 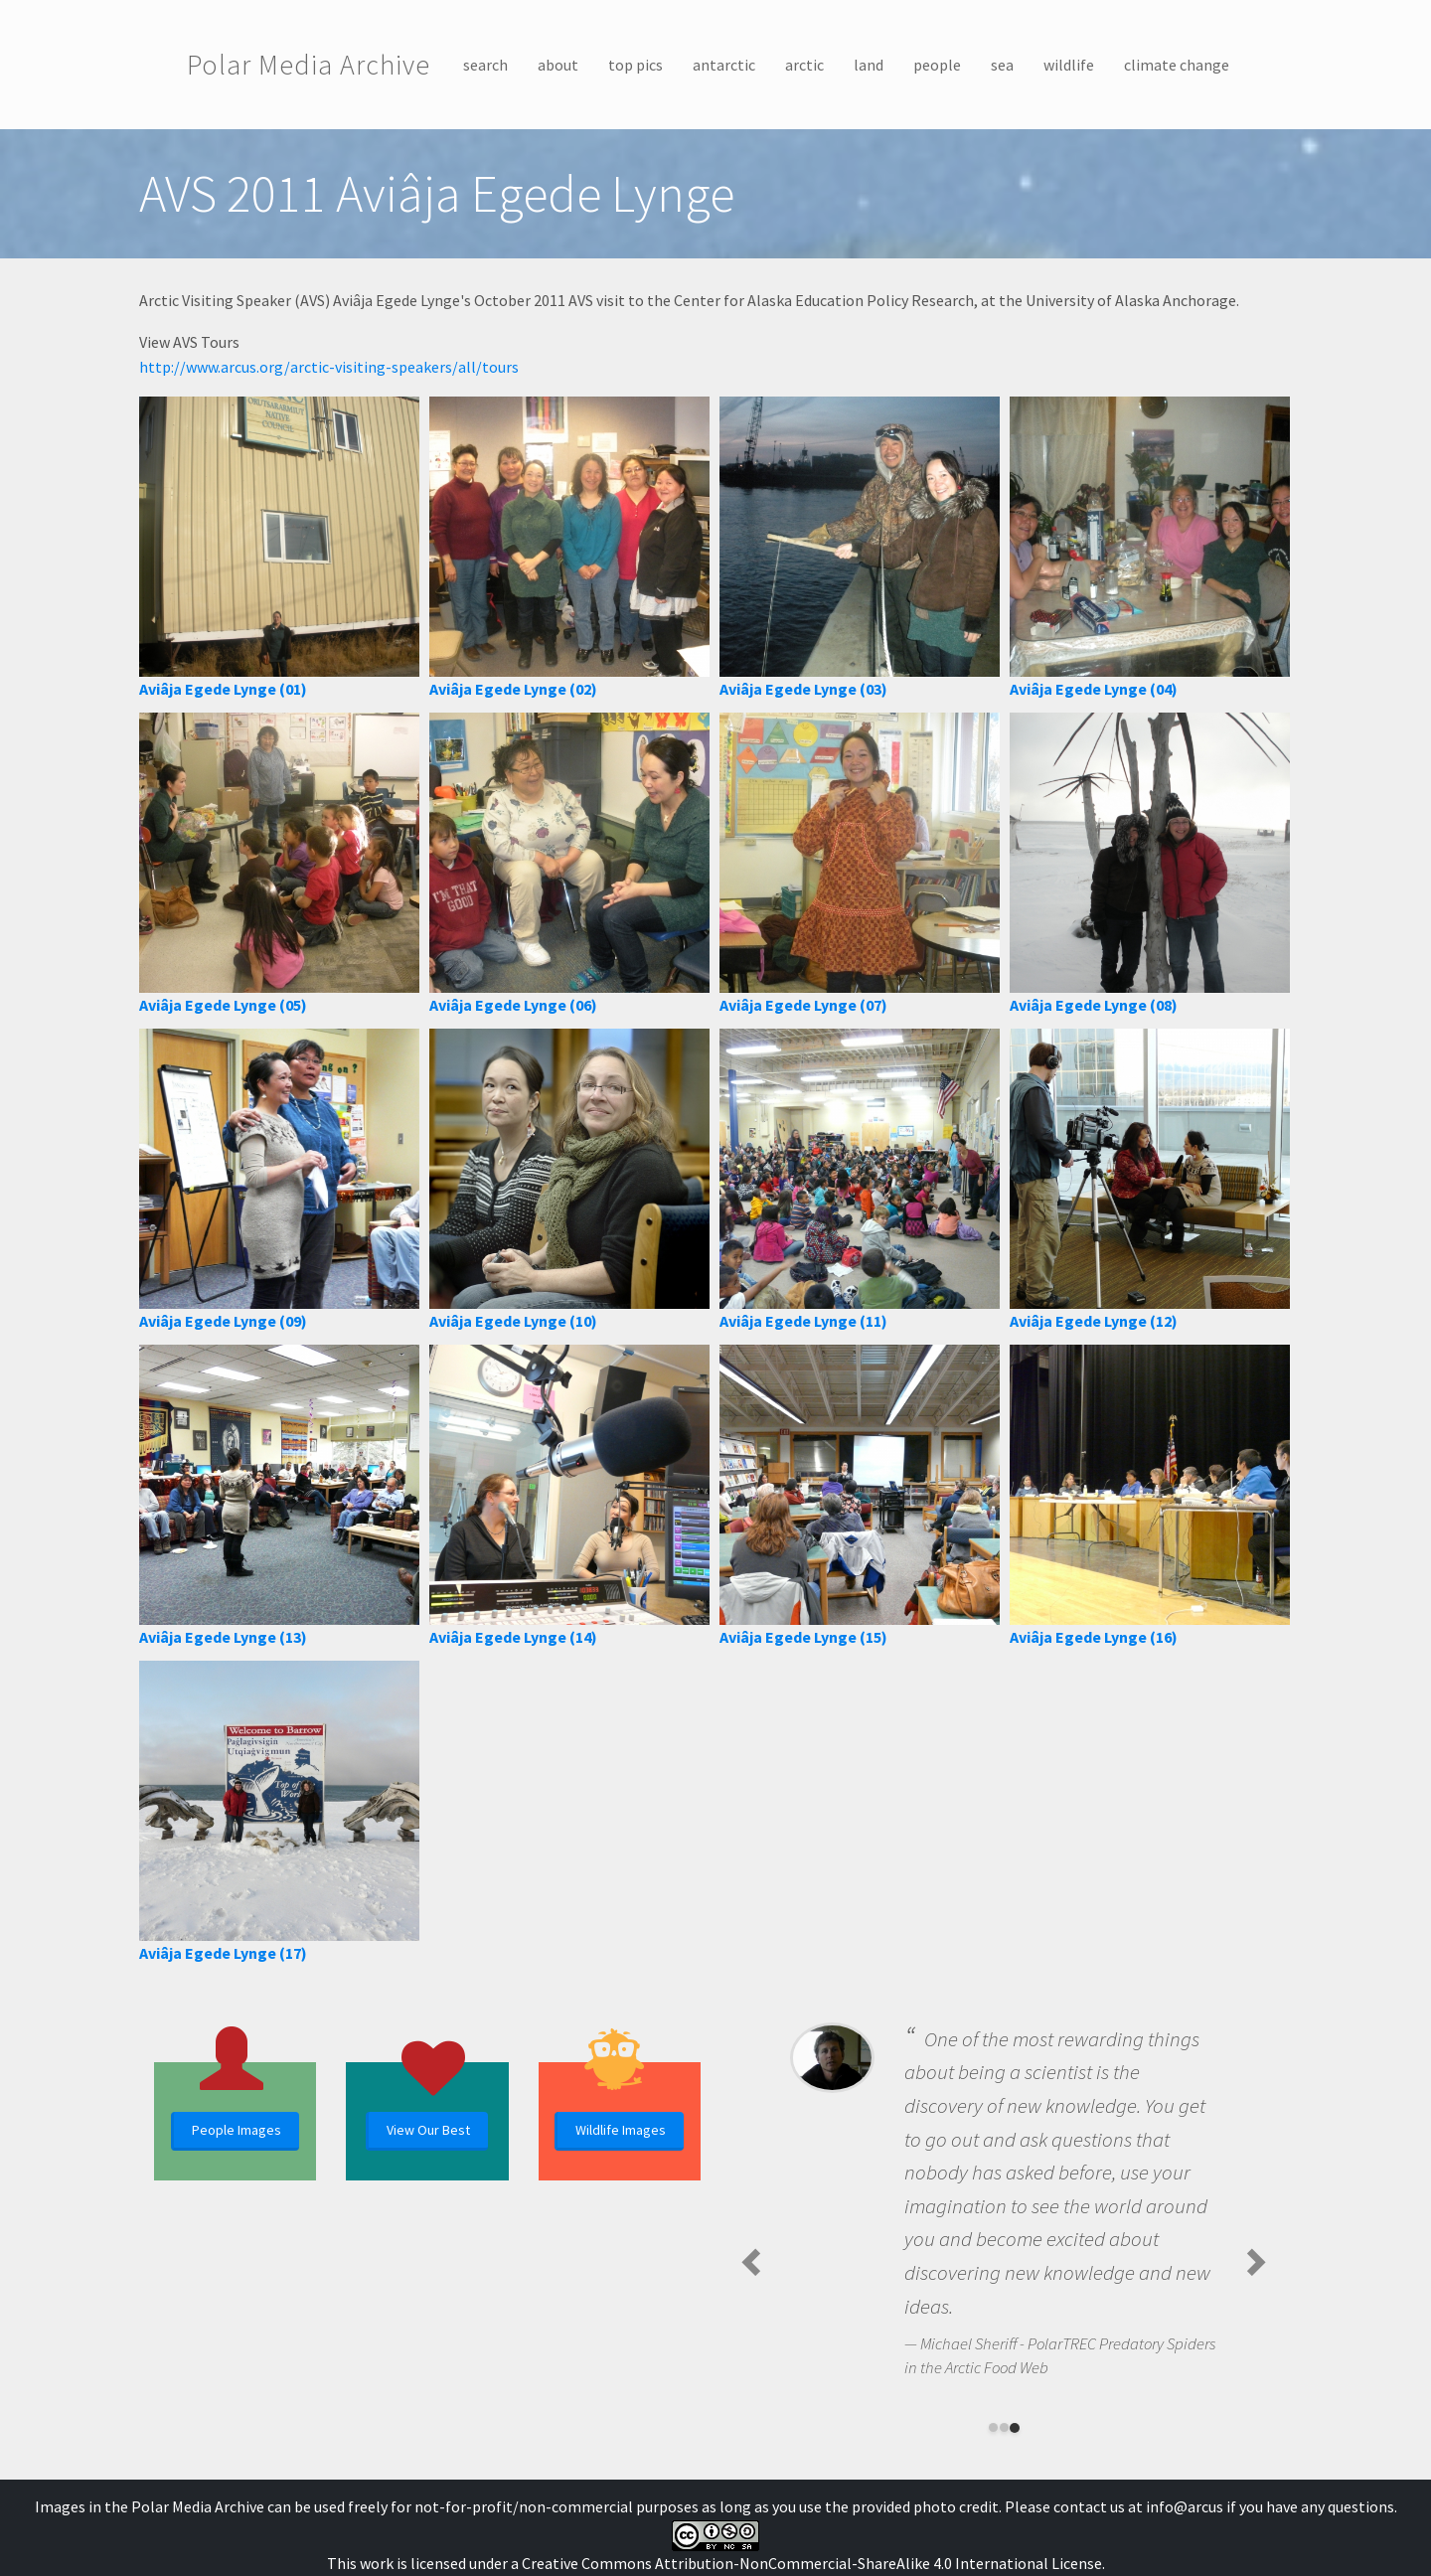 I want to click on Aviâja Egede Lynge (14), so click(x=513, y=1637).